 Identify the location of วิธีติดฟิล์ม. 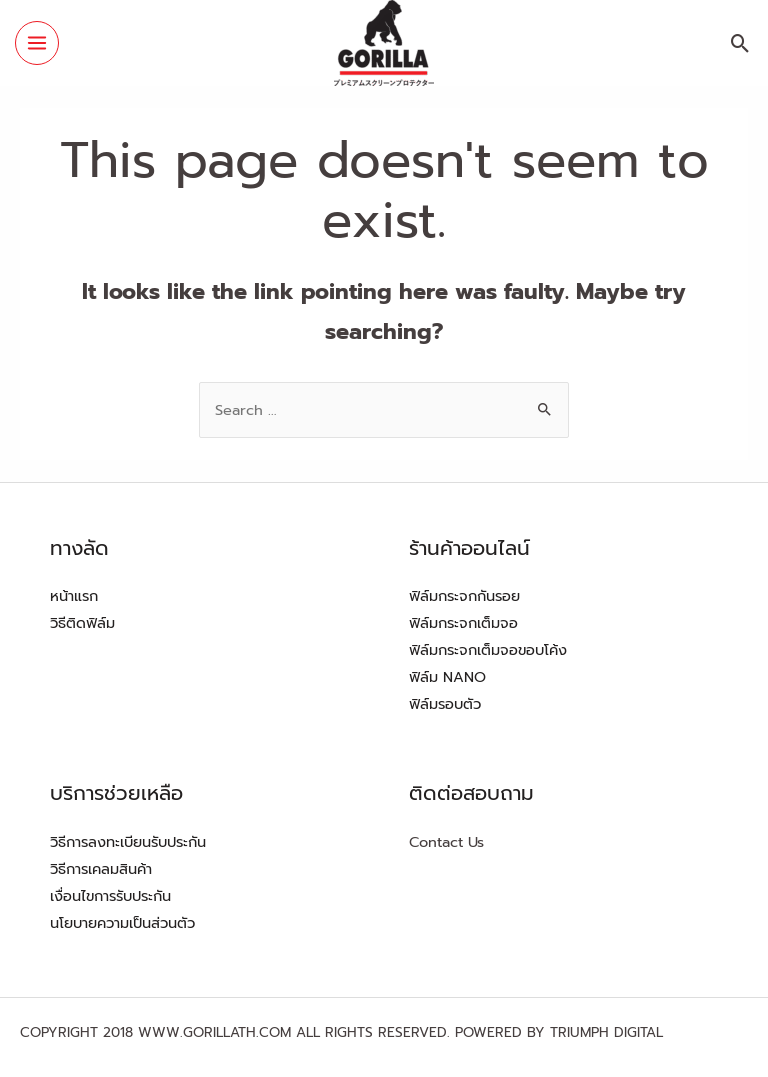
(82, 623).